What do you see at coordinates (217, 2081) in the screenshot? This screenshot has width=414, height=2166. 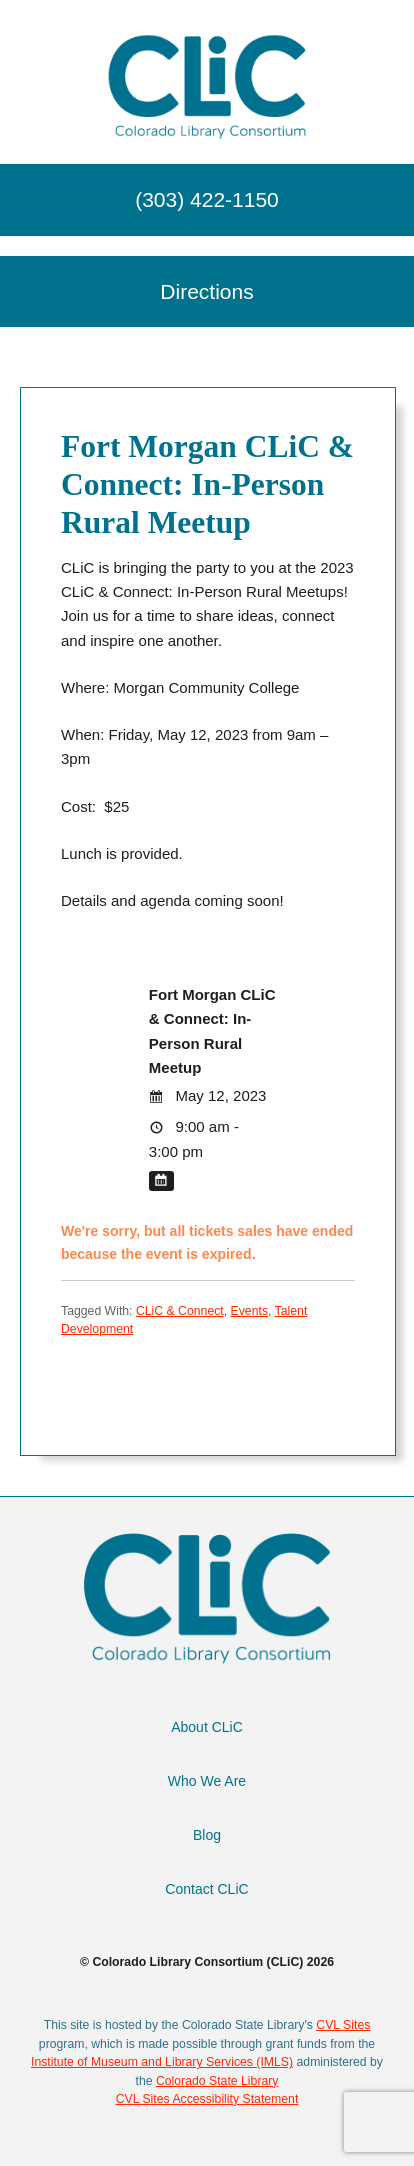 I see `Colorado State Library` at bounding box center [217, 2081].